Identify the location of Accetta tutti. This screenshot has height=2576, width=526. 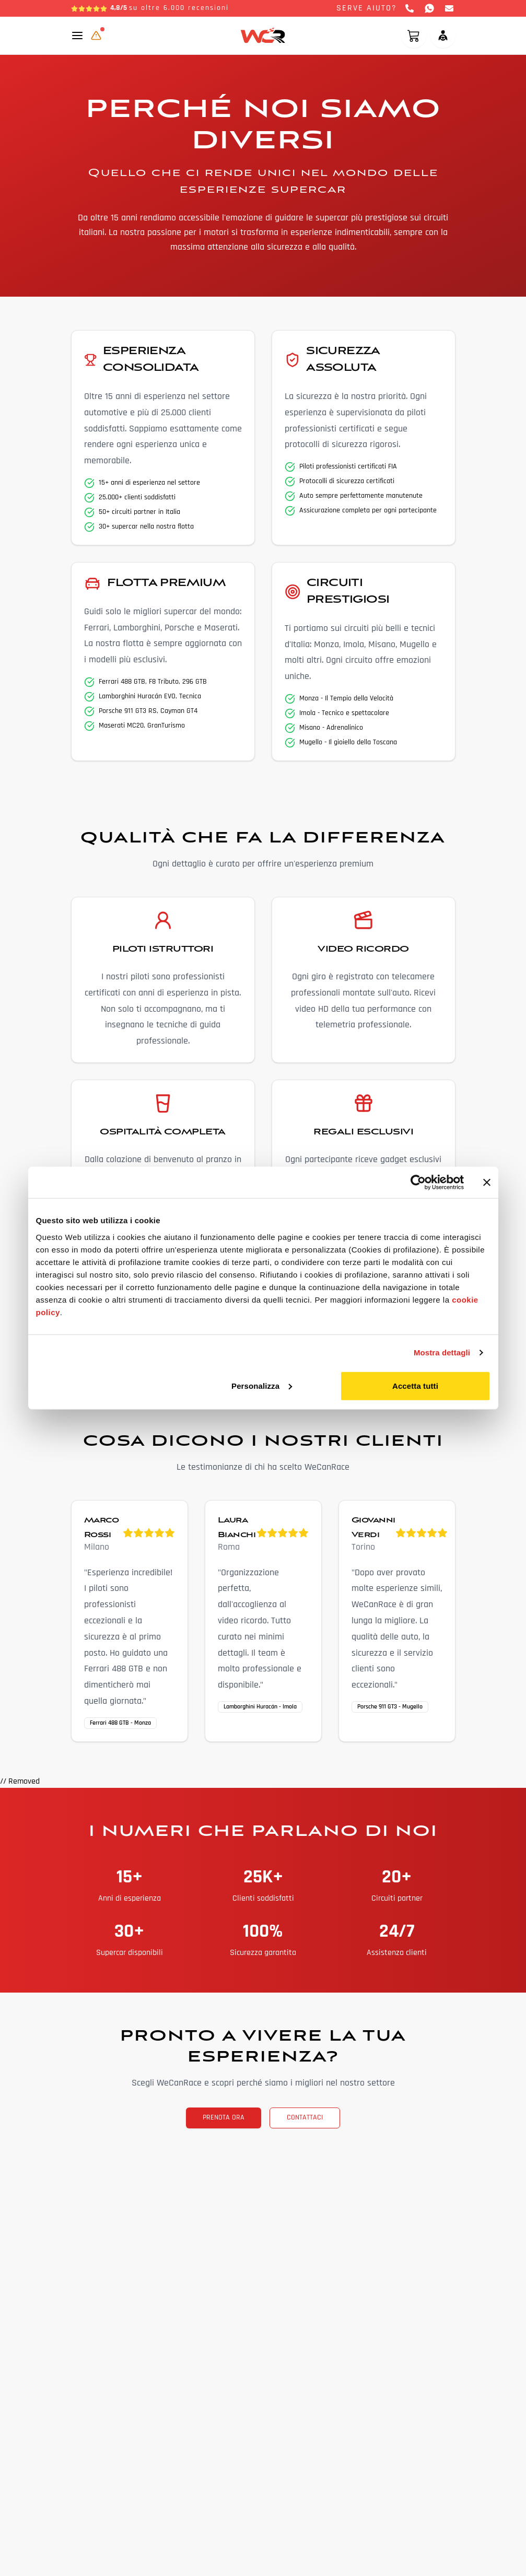
(415, 1385).